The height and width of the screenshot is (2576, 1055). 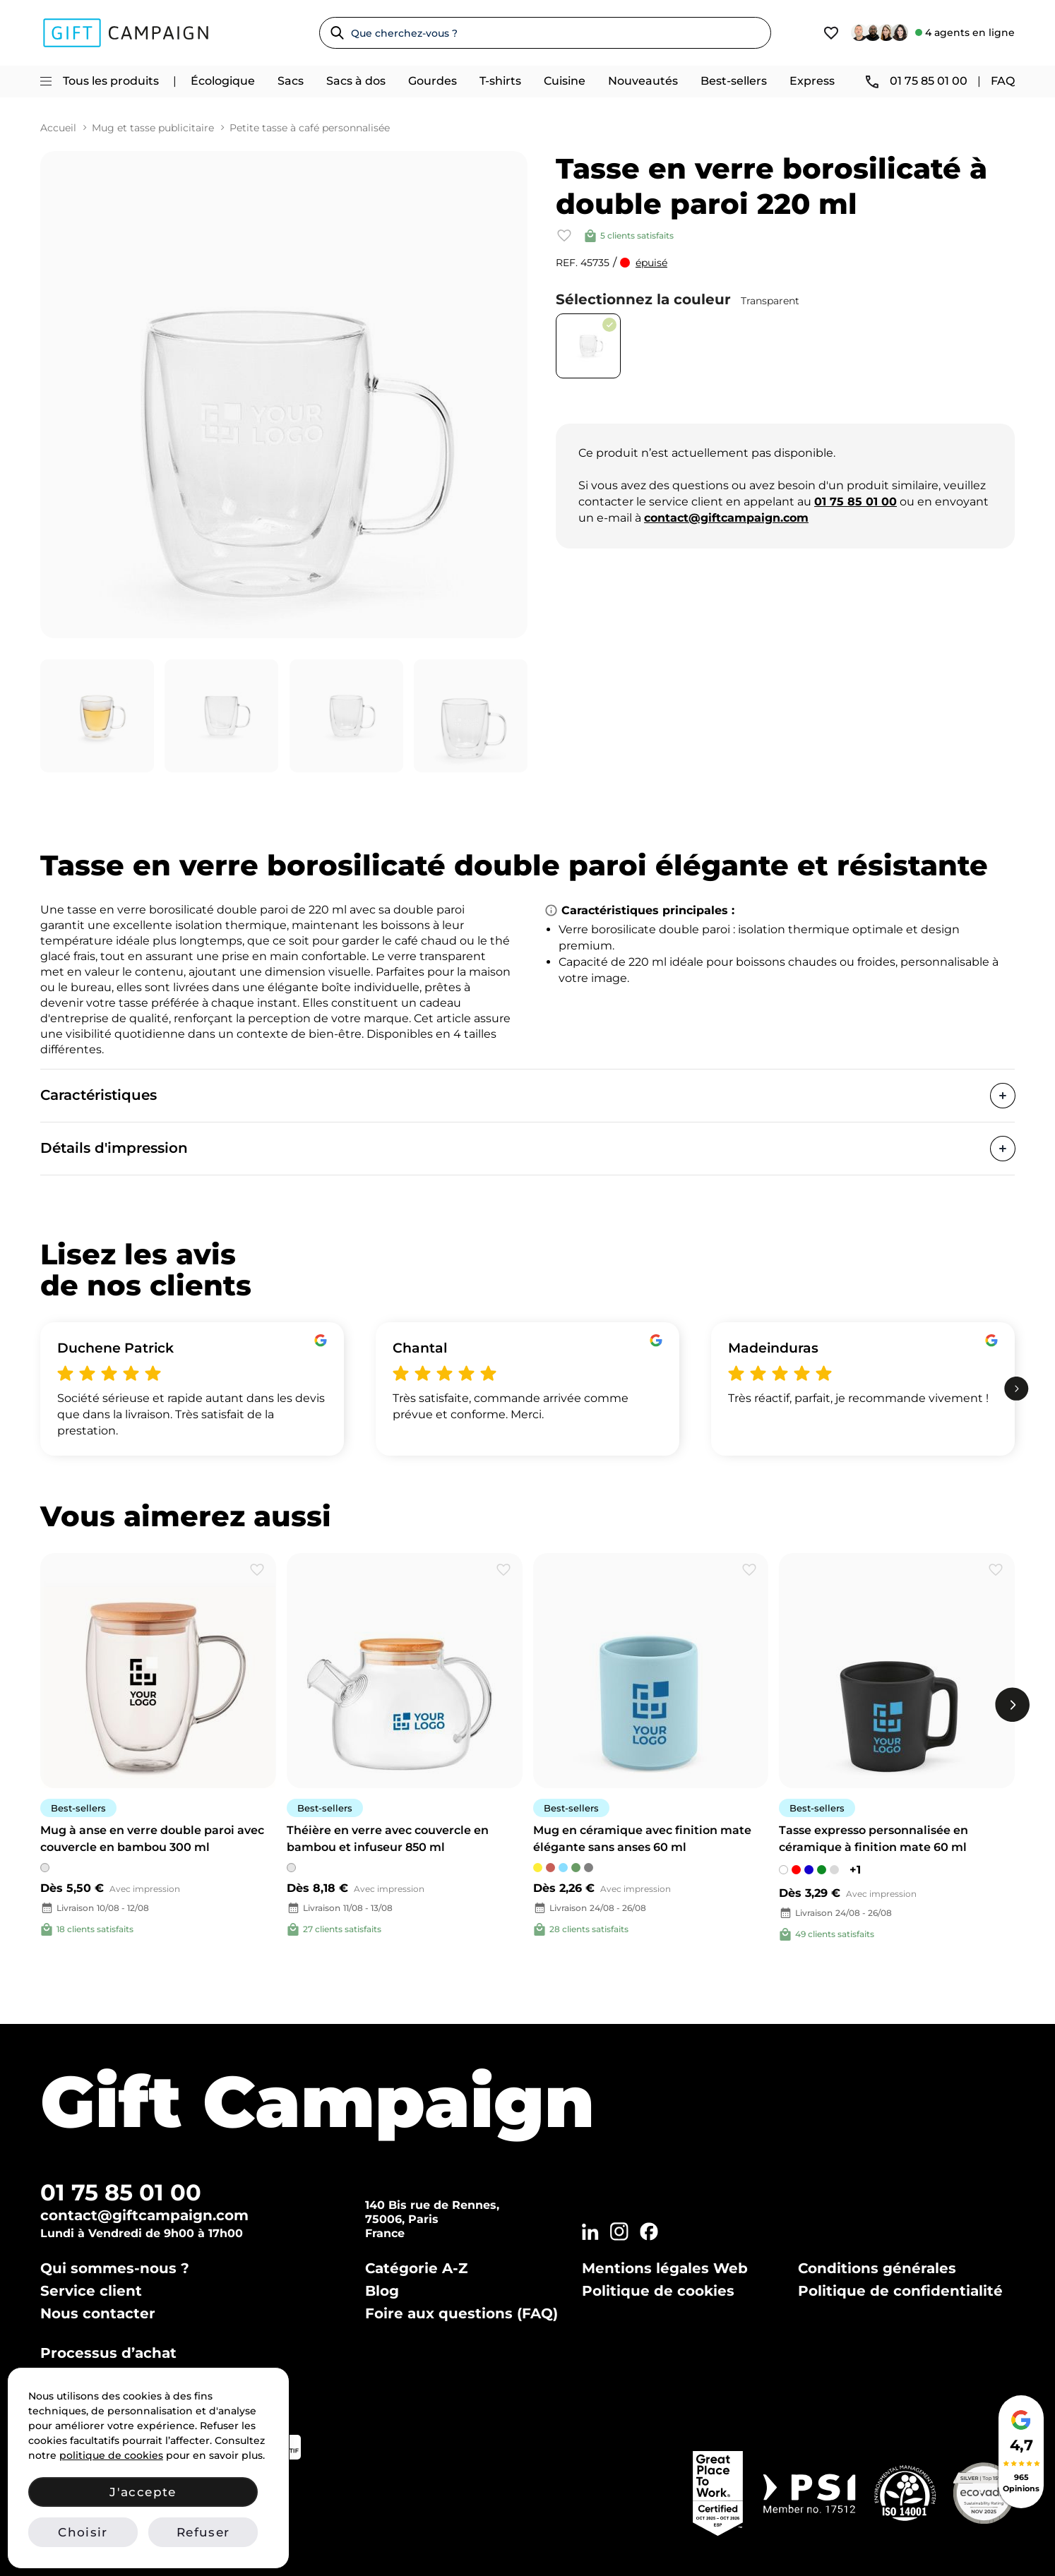 I want to click on Mug en céramique avec finition mate élégante sans anses 60 ml, so click(x=642, y=1838).